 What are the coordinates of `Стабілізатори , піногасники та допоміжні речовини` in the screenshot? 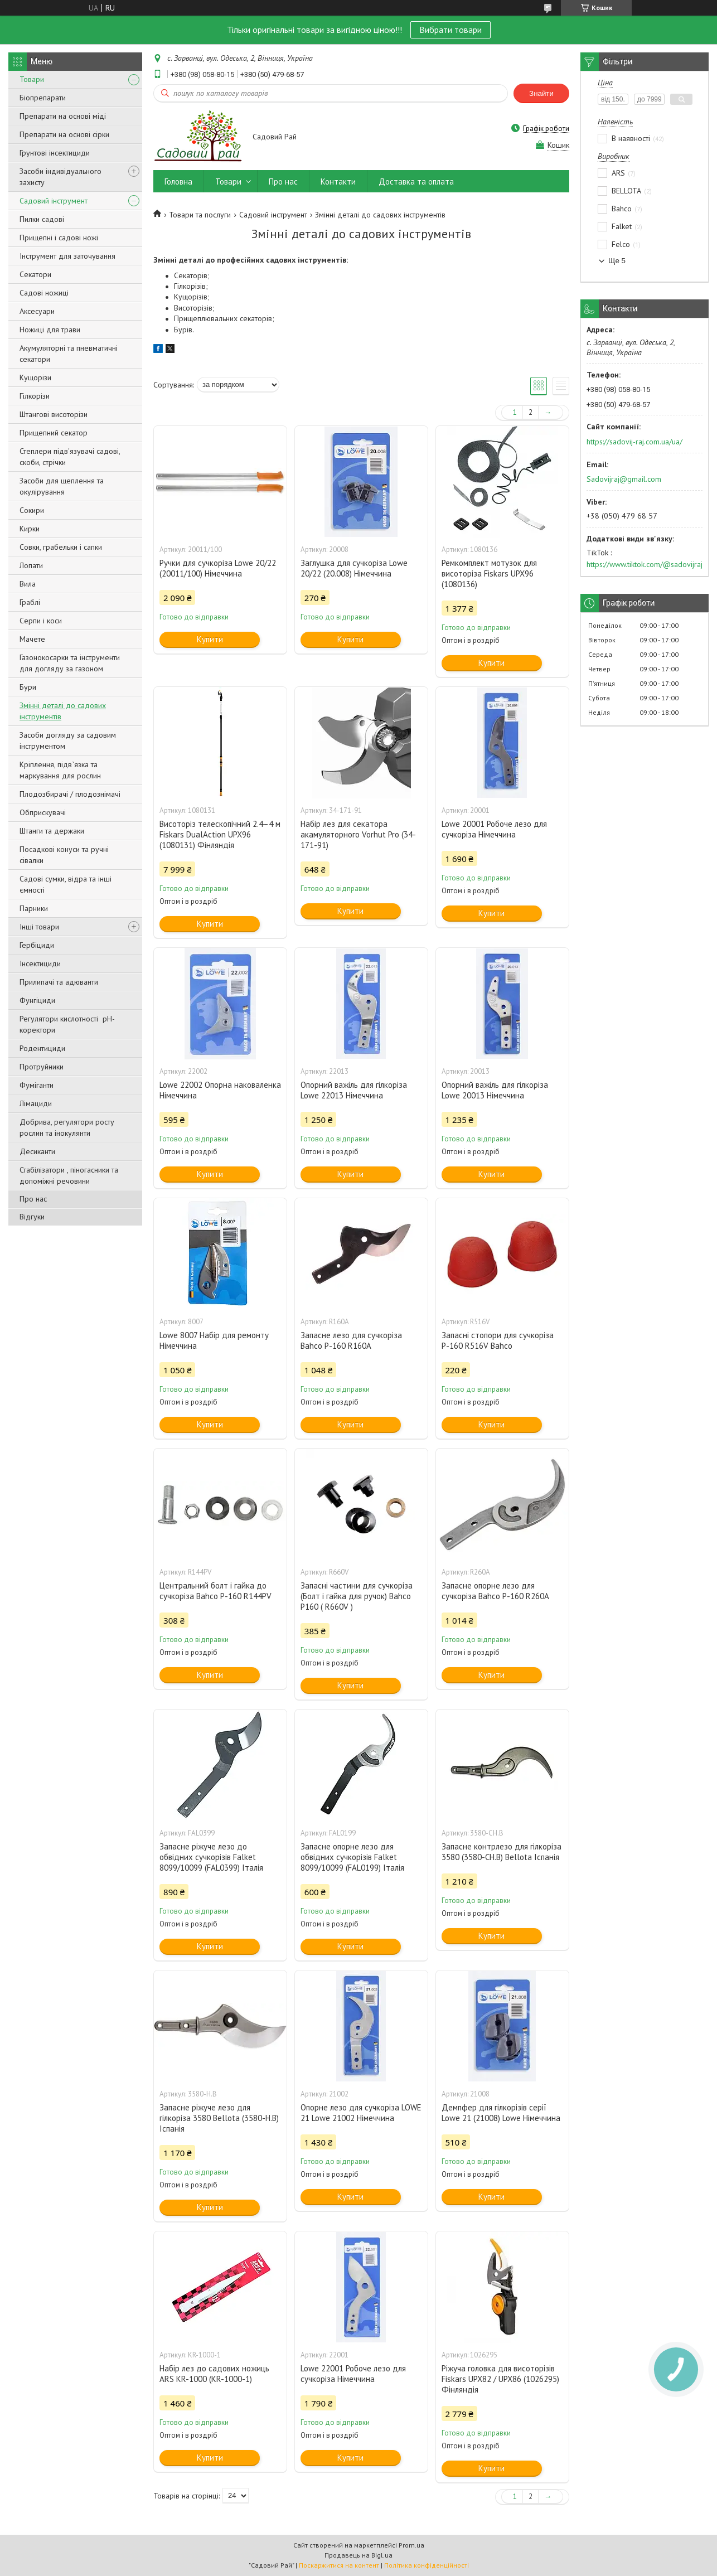 It's located at (69, 1175).